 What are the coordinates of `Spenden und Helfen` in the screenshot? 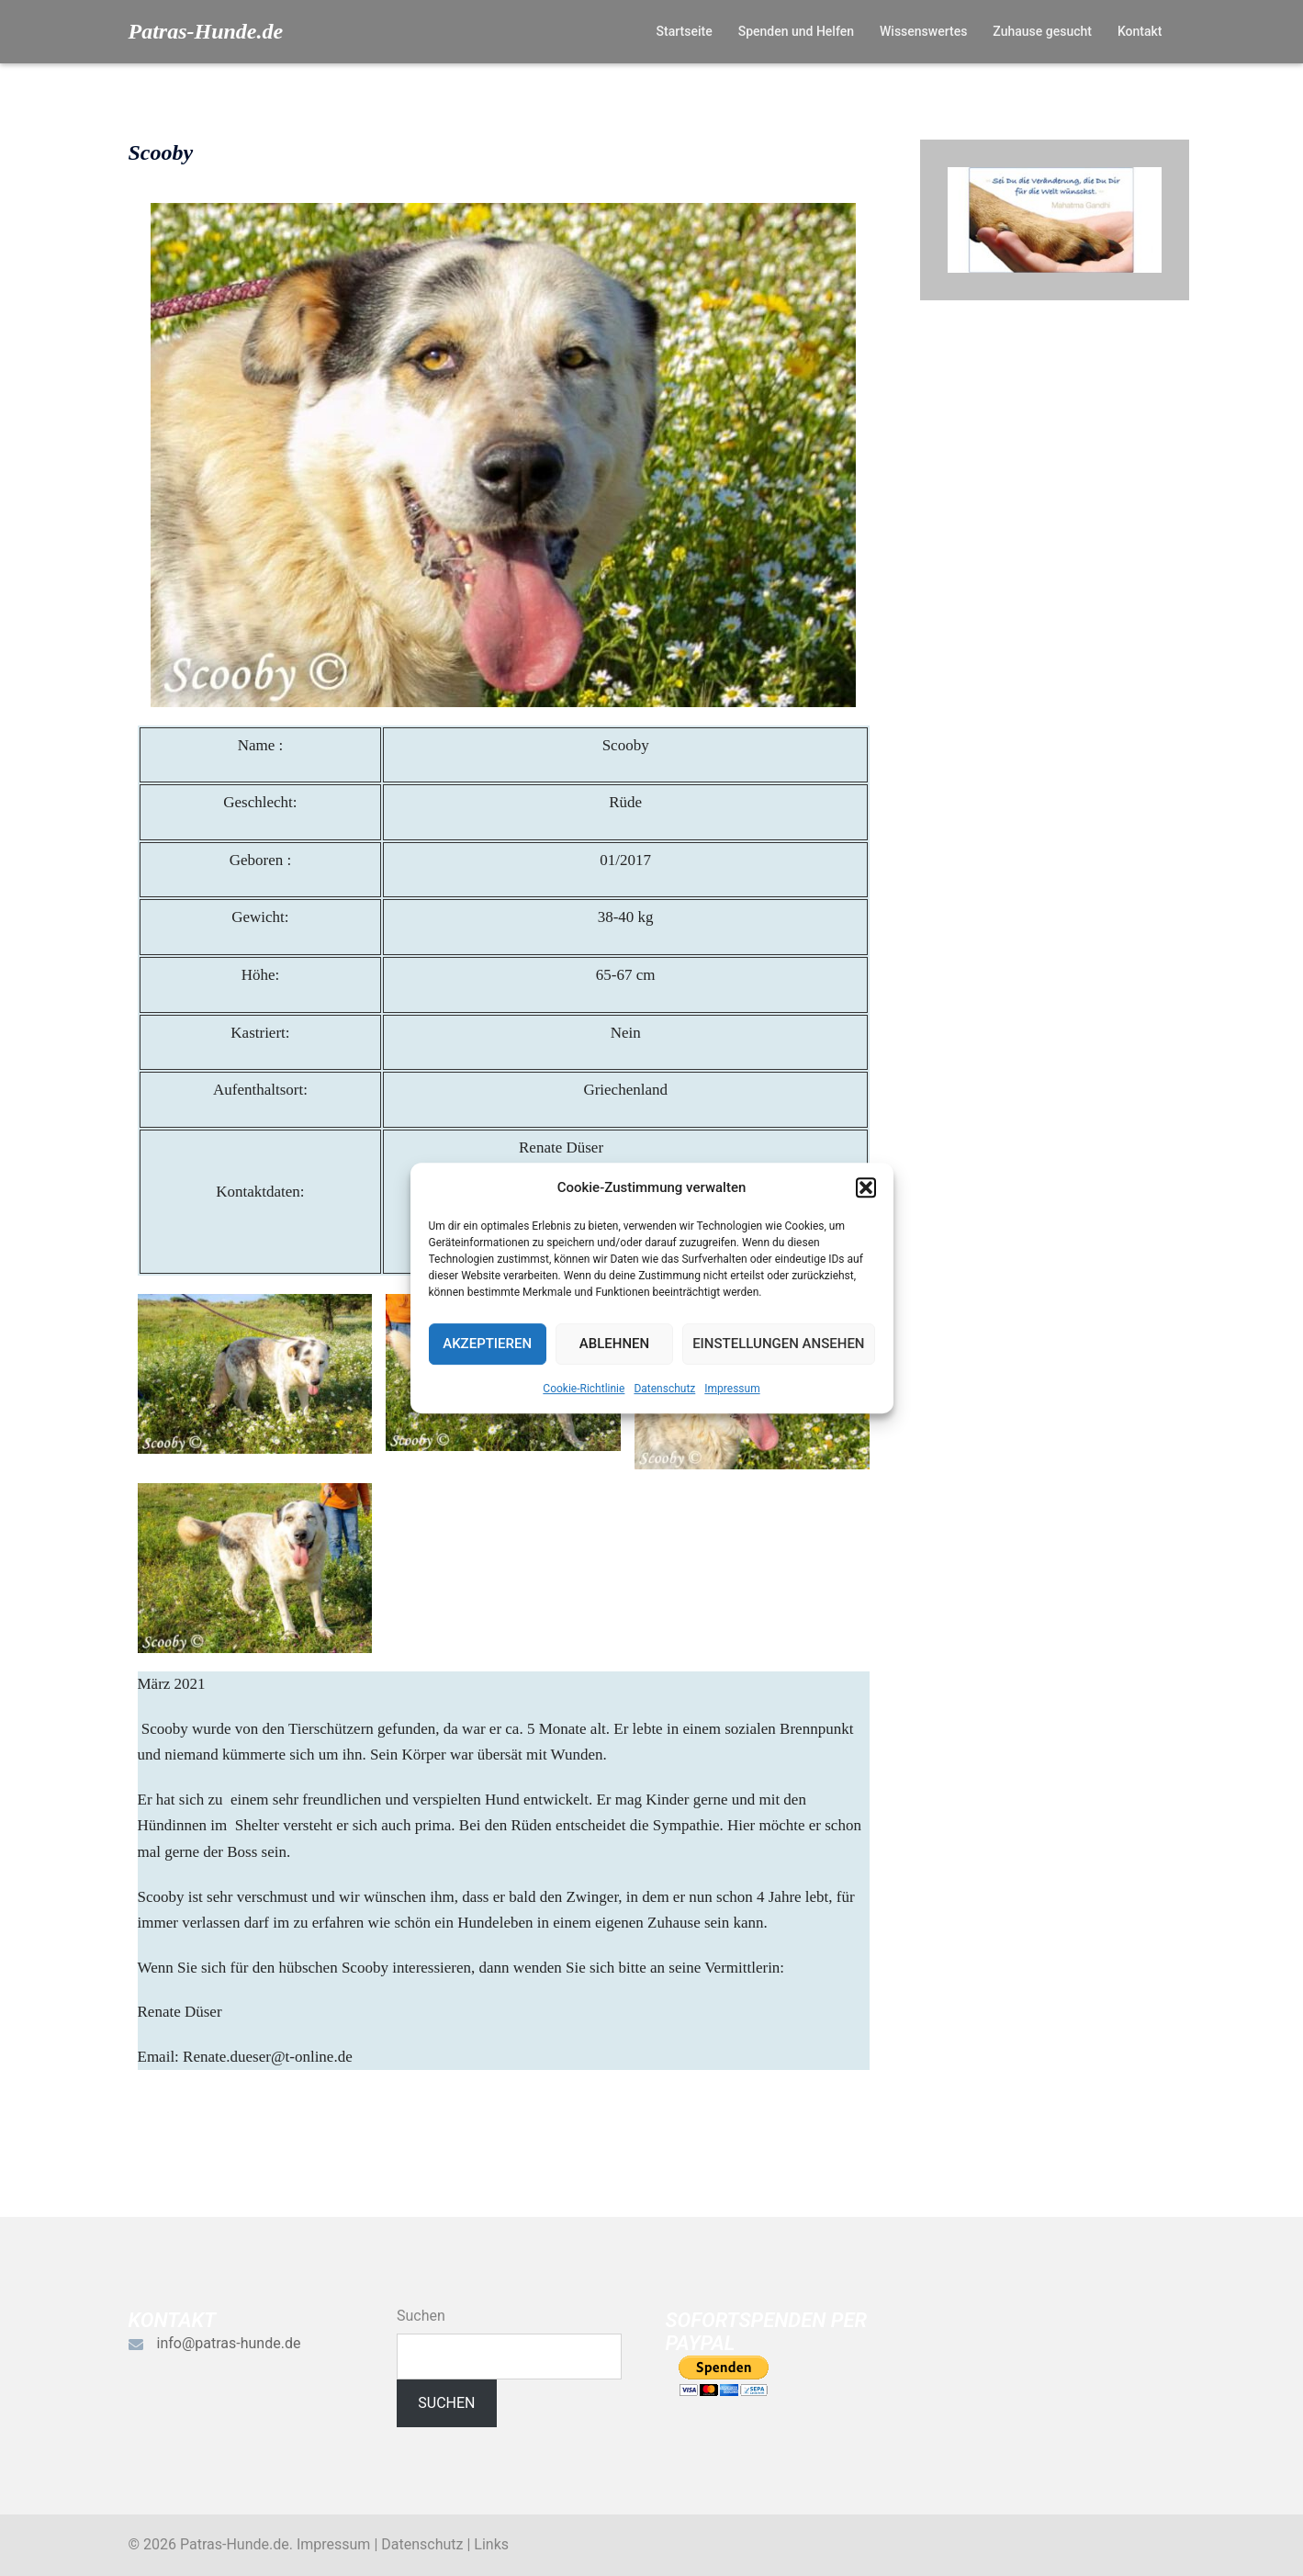 It's located at (796, 31).